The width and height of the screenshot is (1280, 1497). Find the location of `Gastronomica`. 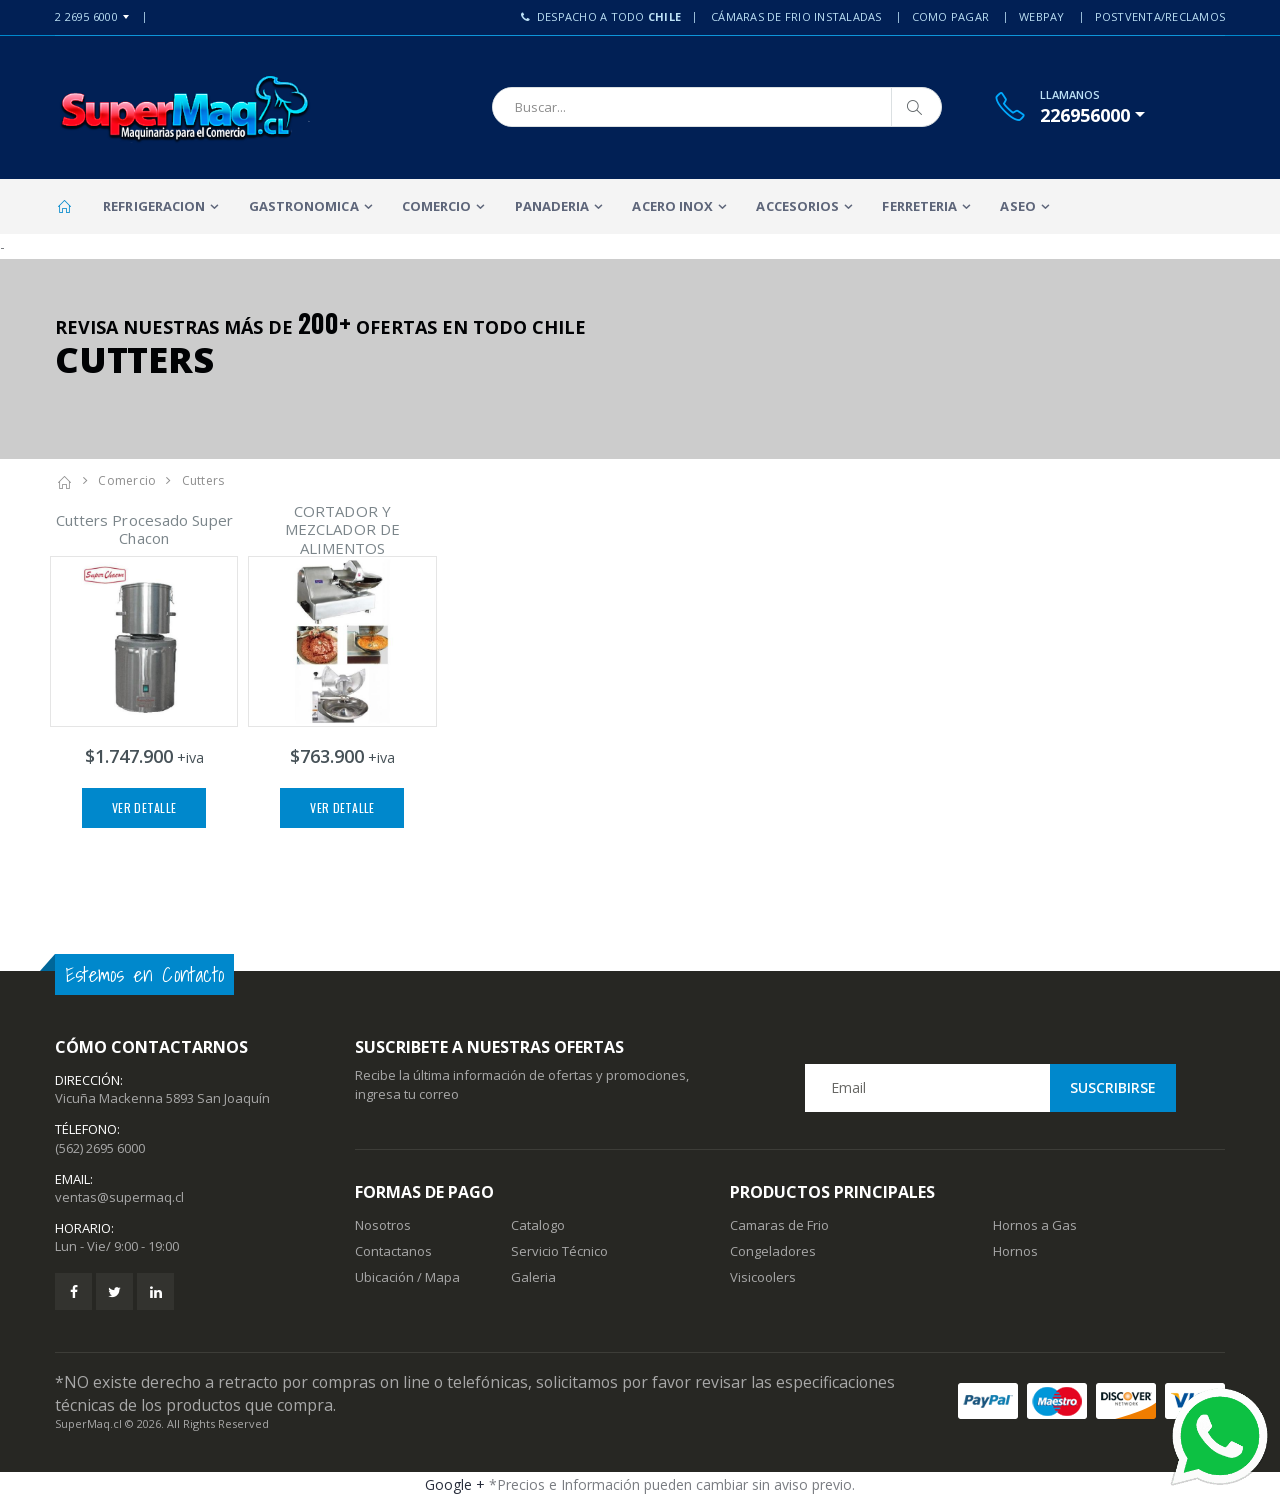

Gastronomica is located at coordinates (304, 206).